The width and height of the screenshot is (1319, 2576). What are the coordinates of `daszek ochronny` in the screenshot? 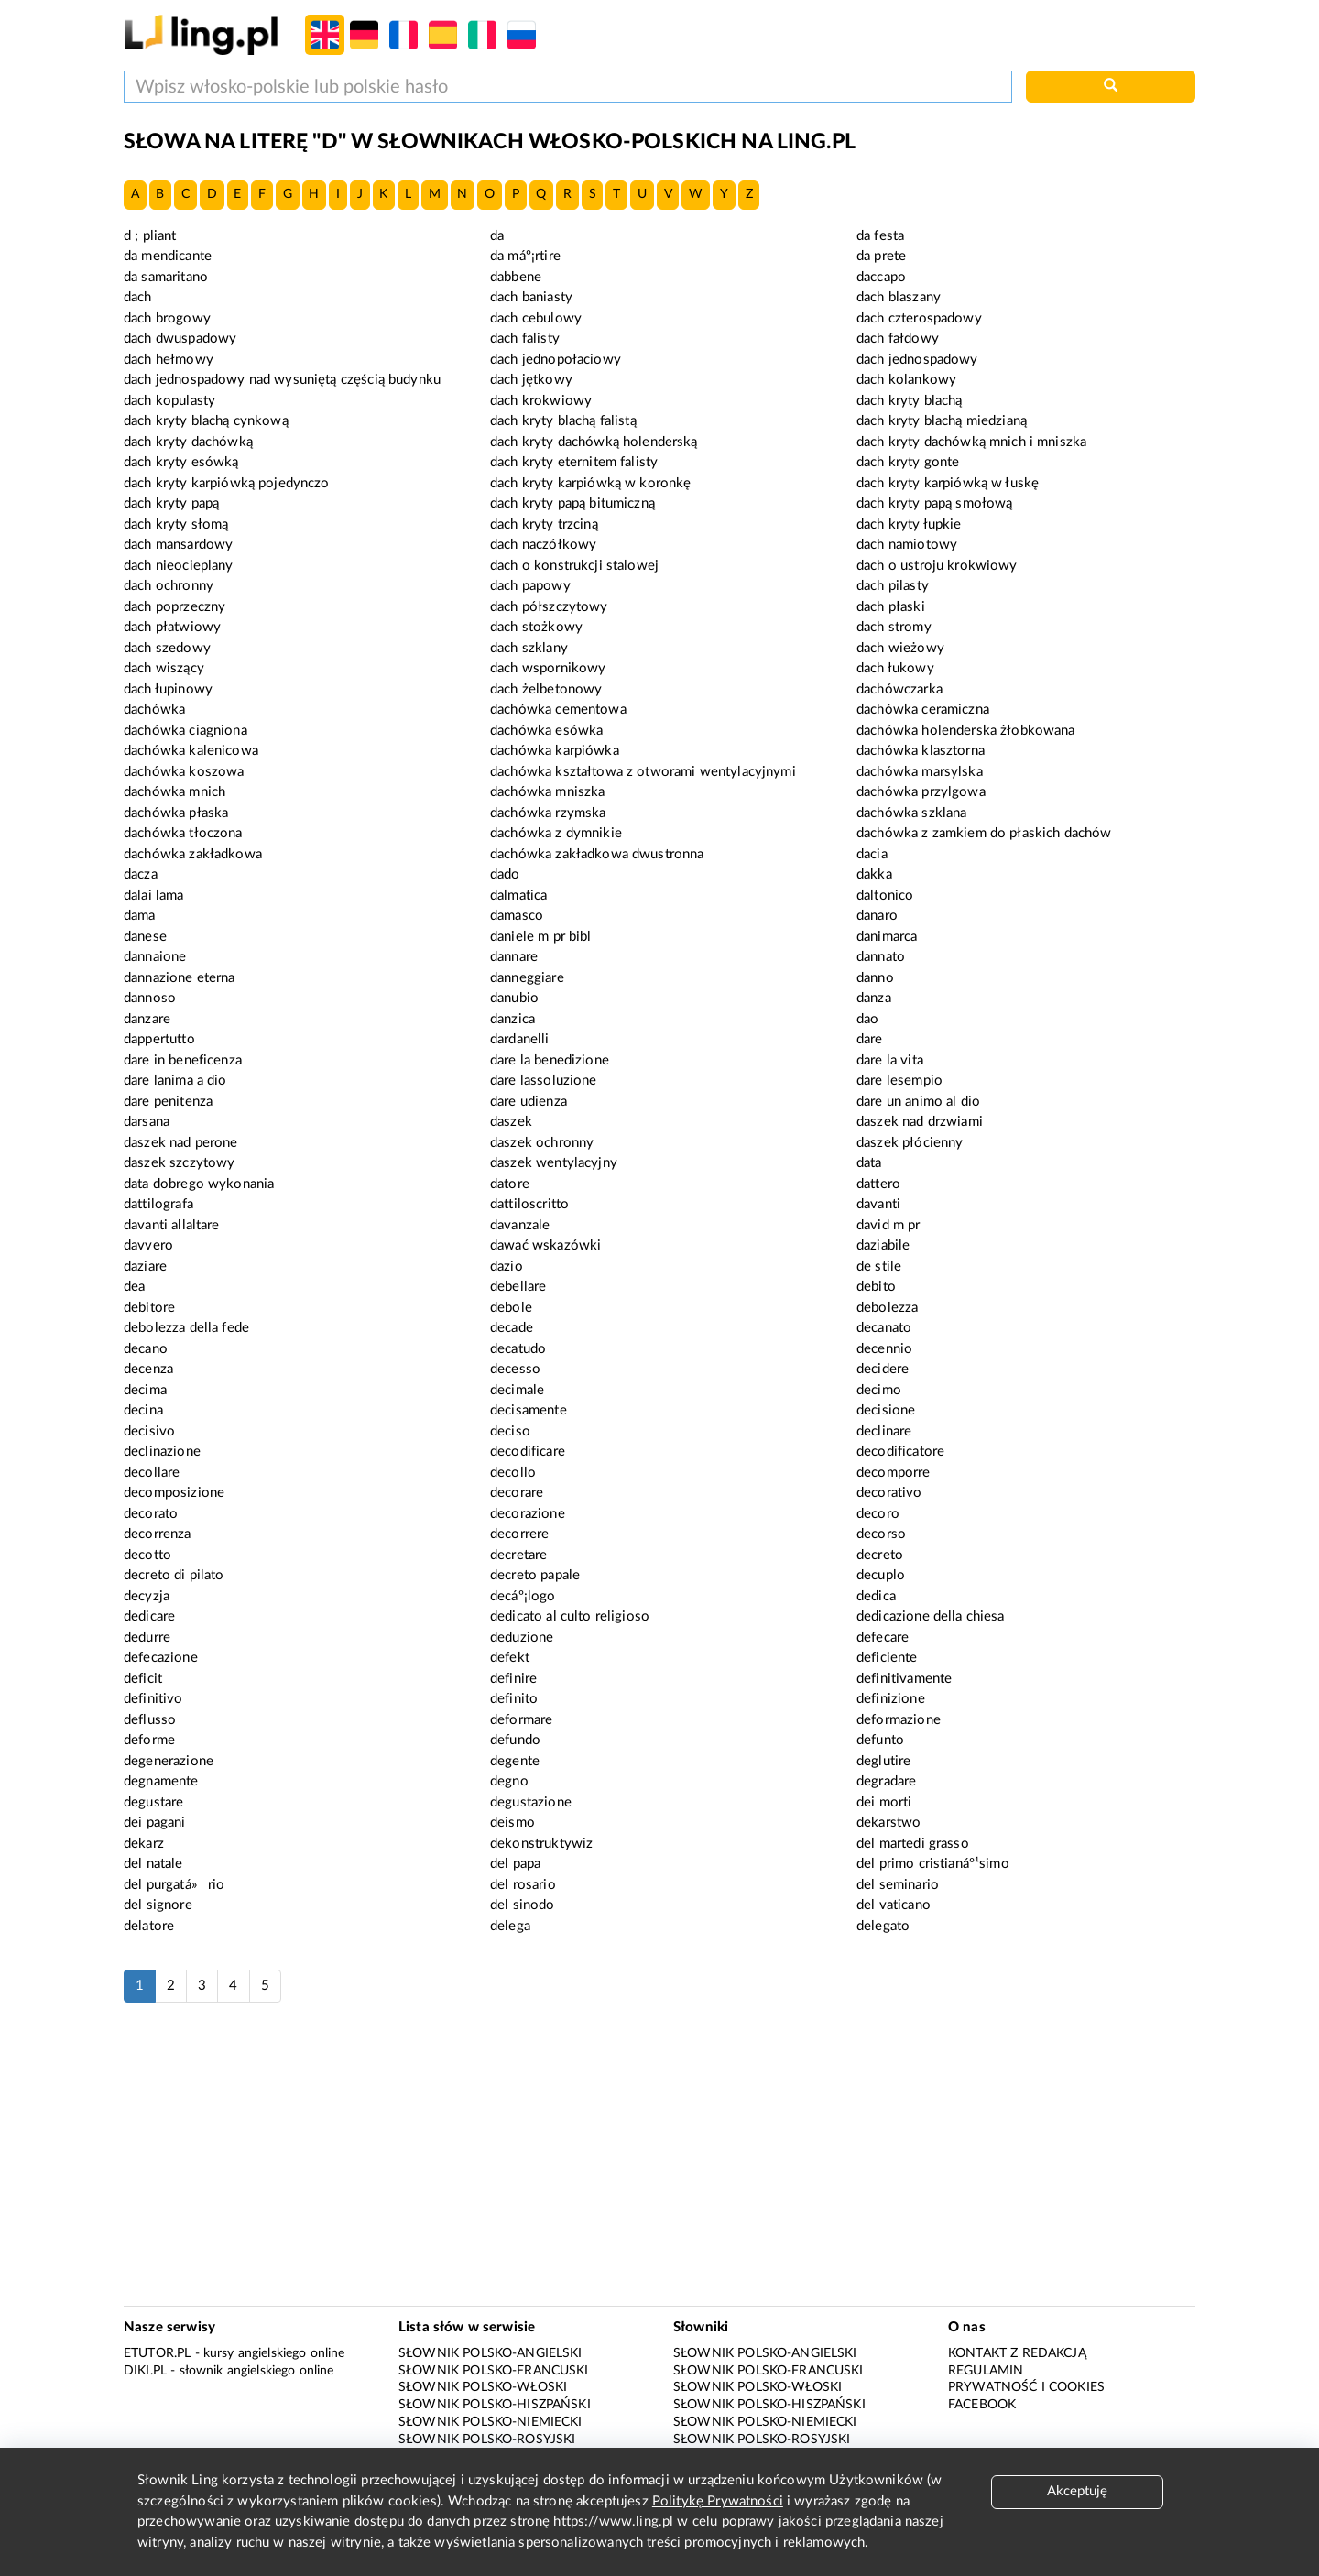 It's located at (542, 1143).